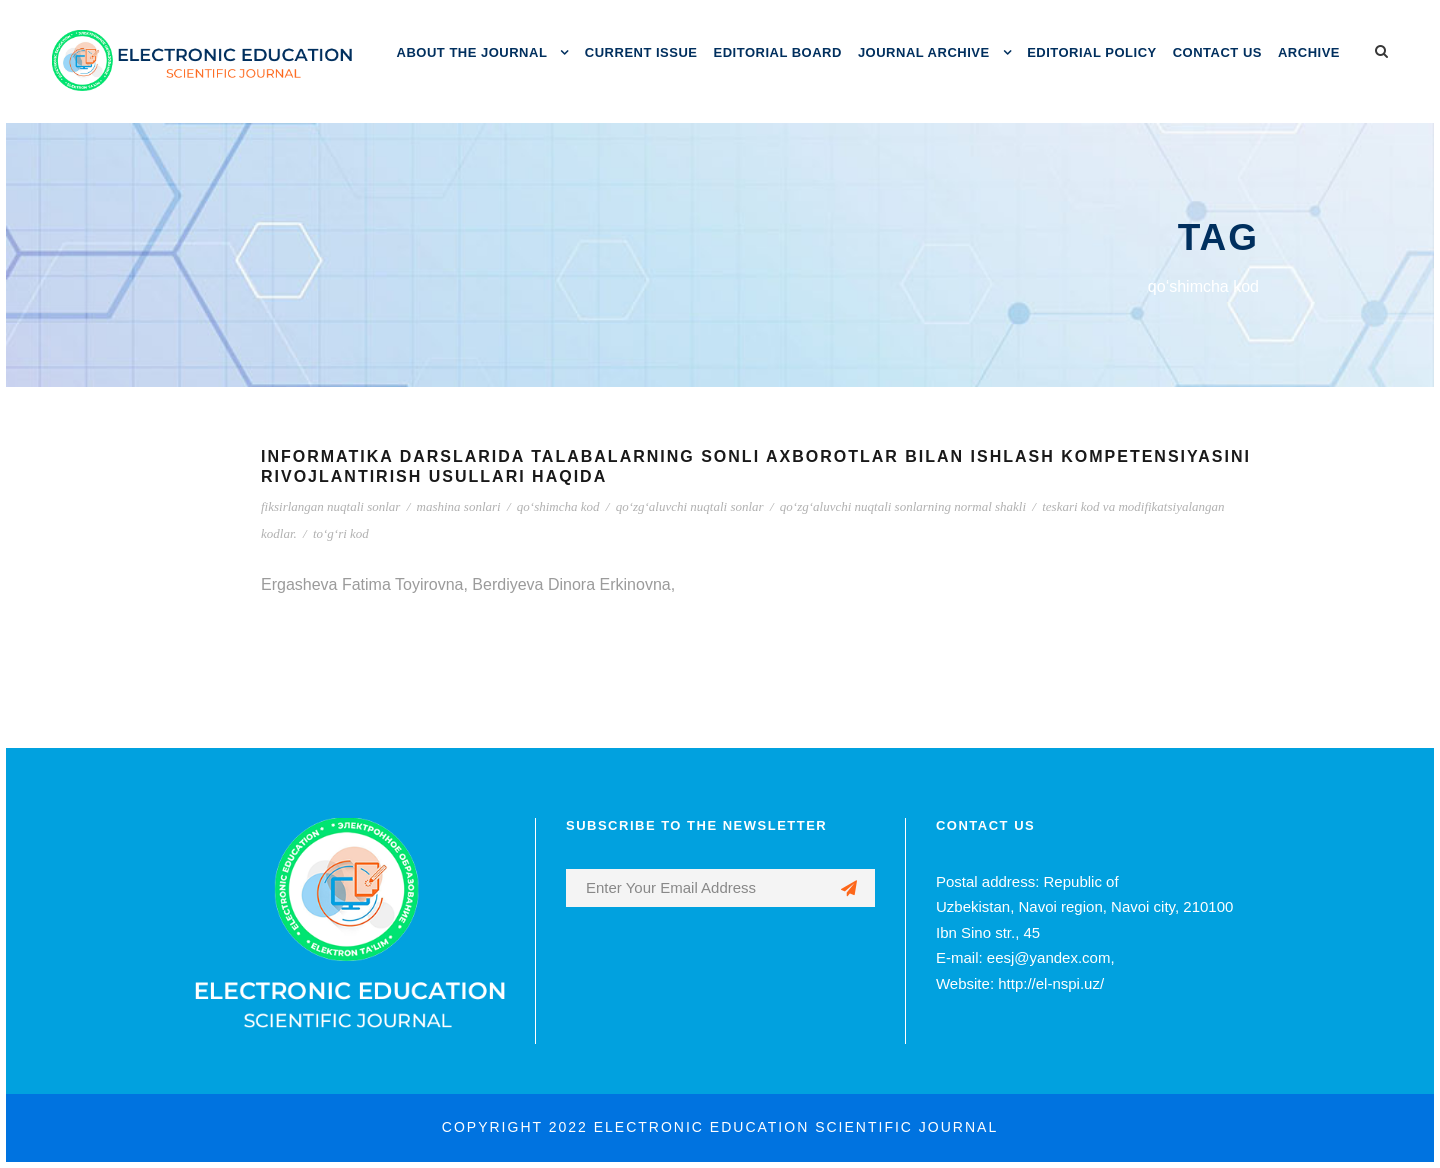 Image resolution: width=1440 pixels, height=1168 pixels. What do you see at coordinates (472, 52) in the screenshot?
I see `ABOUT THE JOURNAL` at bounding box center [472, 52].